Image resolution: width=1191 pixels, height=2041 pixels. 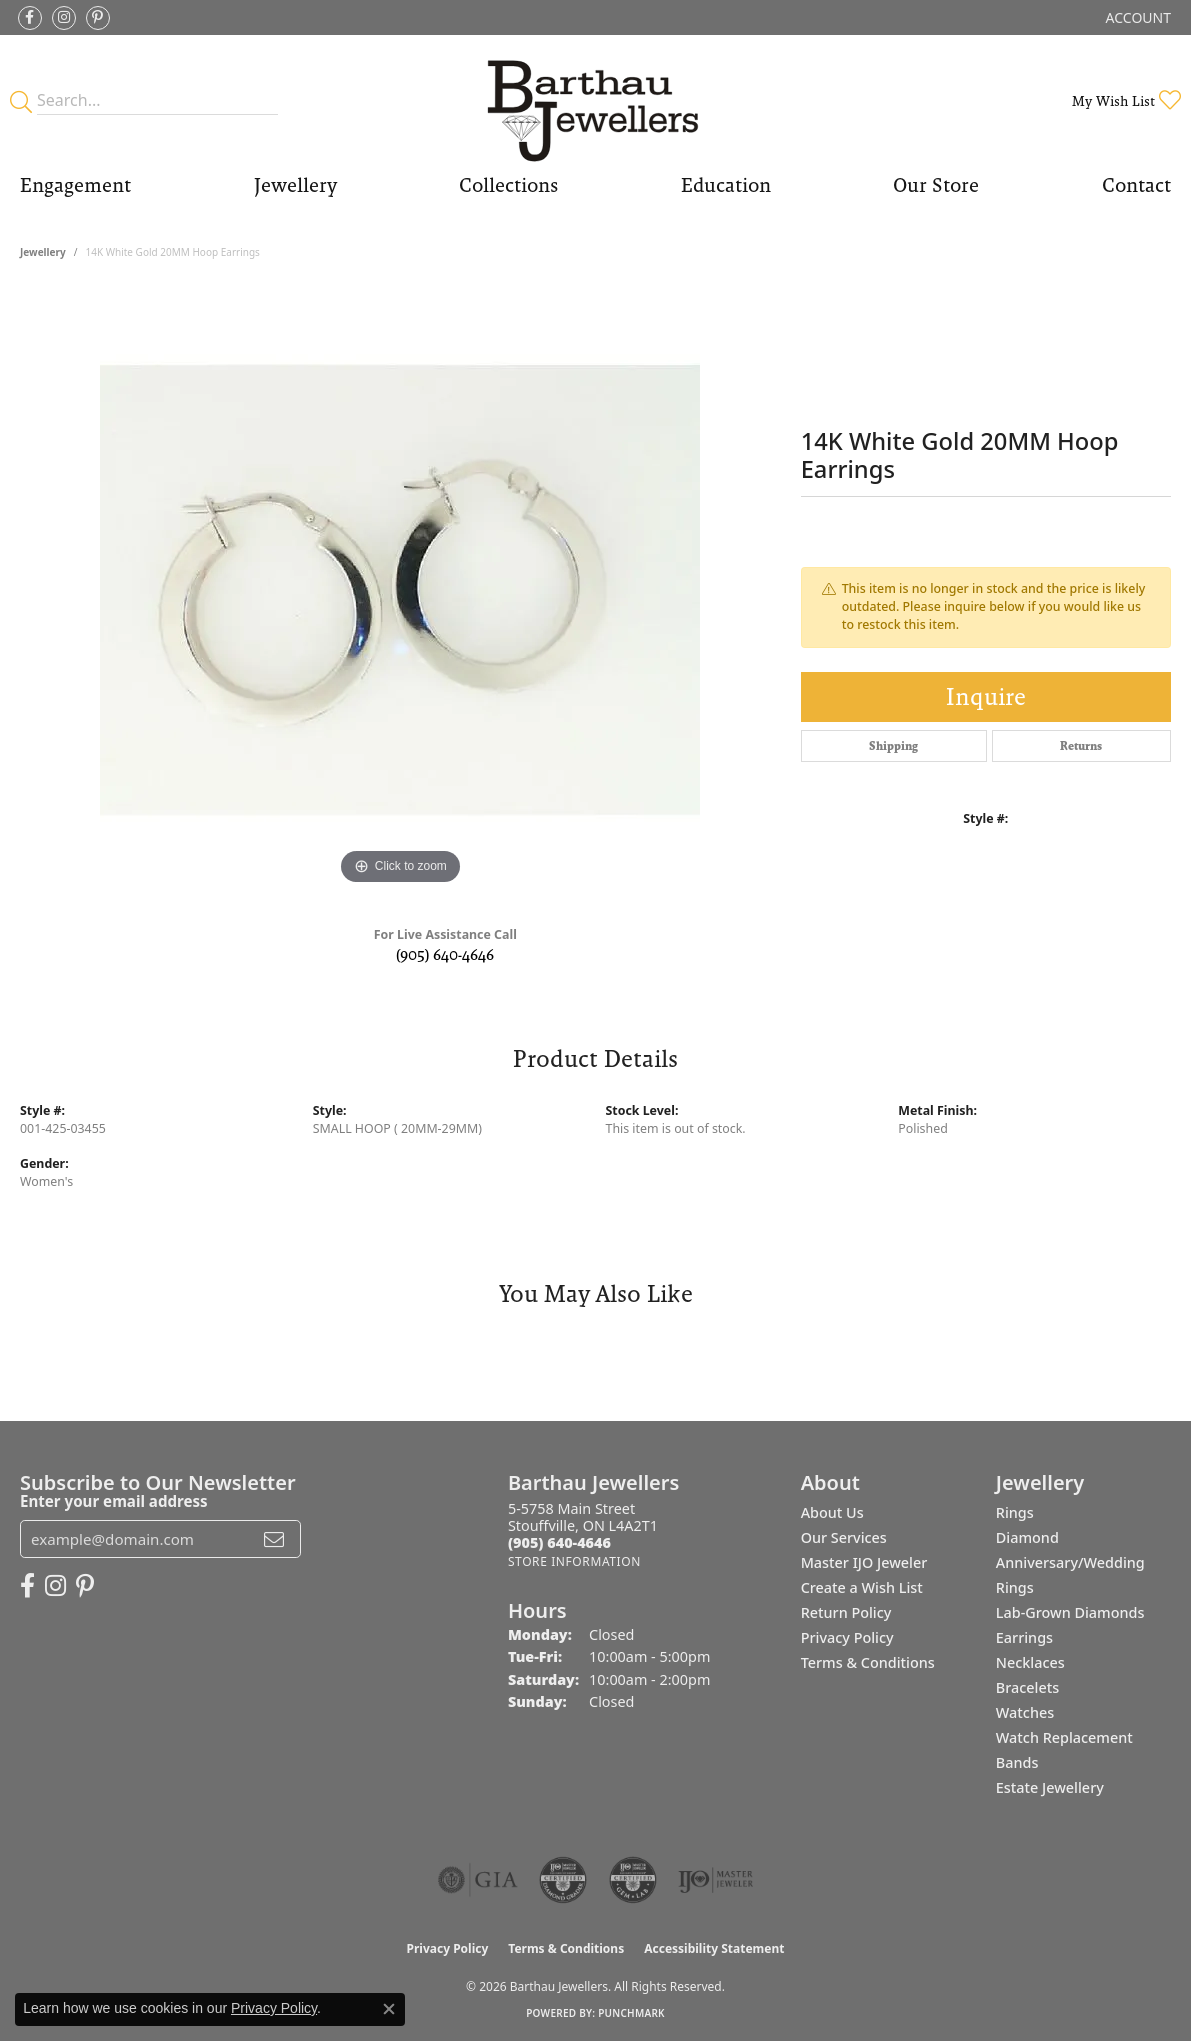 I want to click on Earrings [menuitem], so click(x=1024, y=1637).